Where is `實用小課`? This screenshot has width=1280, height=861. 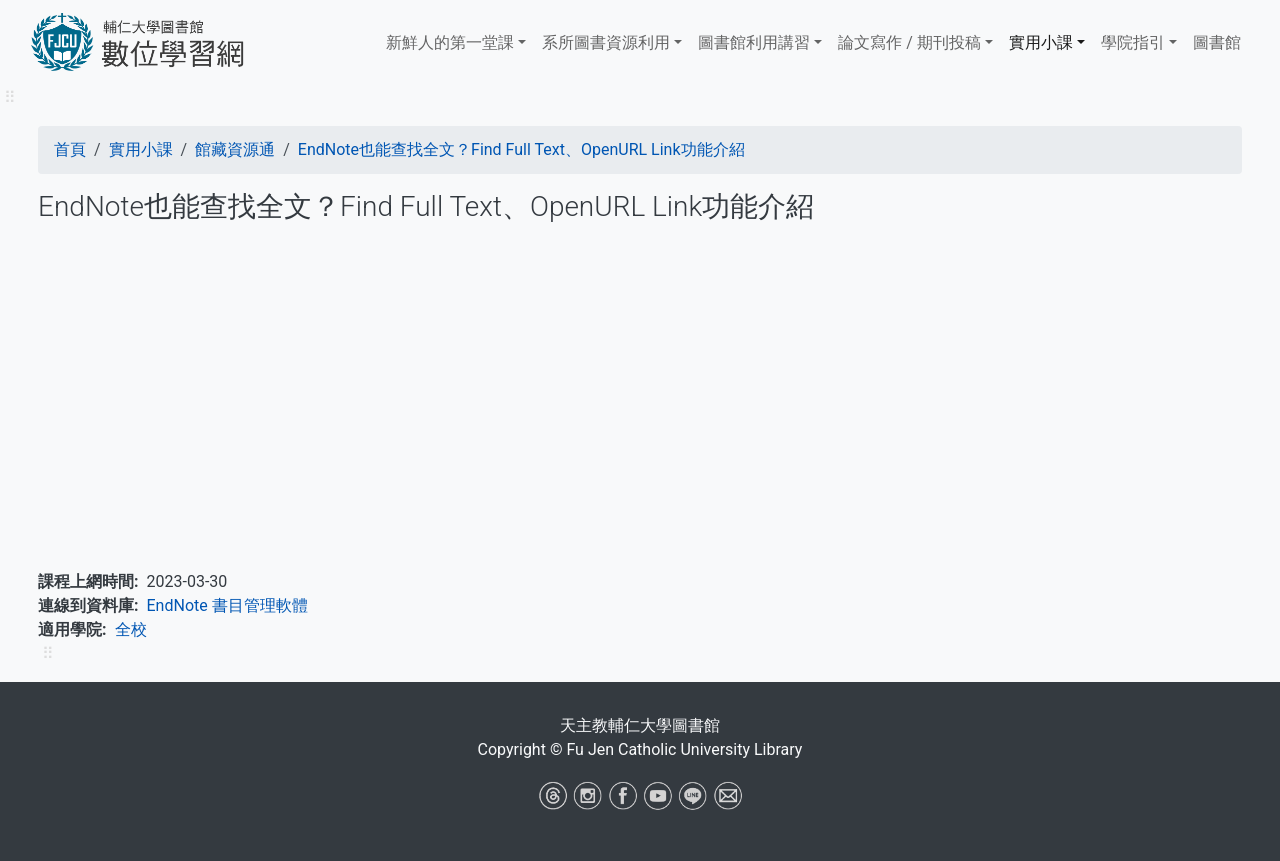
實用小課 is located at coordinates (1041, 42).